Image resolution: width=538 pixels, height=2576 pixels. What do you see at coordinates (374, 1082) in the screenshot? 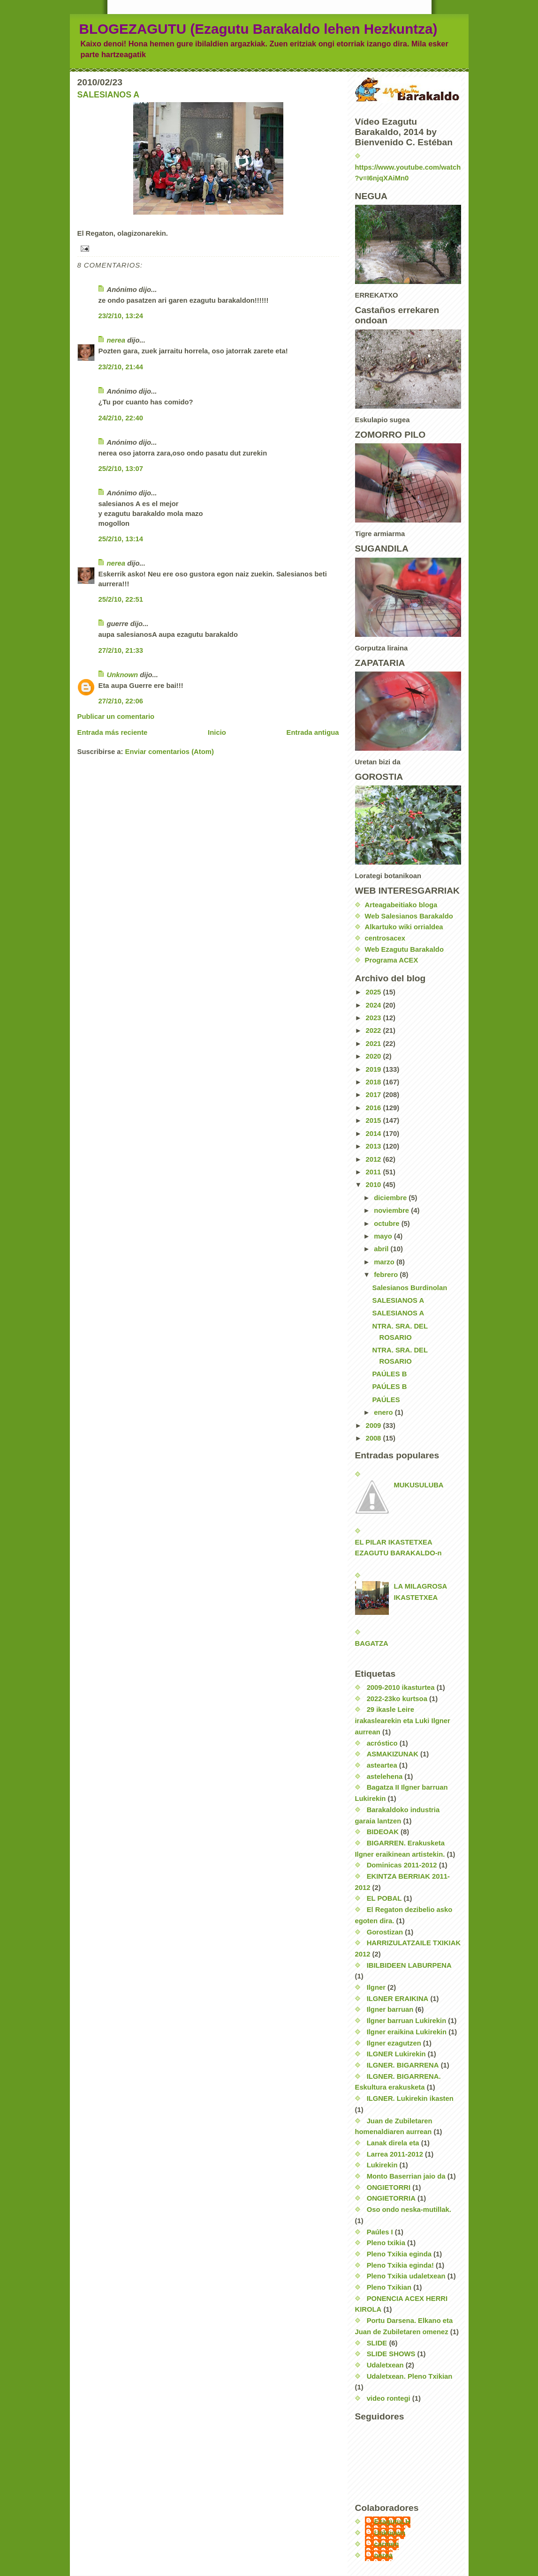
I see `2018` at bounding box center [374, 1082].